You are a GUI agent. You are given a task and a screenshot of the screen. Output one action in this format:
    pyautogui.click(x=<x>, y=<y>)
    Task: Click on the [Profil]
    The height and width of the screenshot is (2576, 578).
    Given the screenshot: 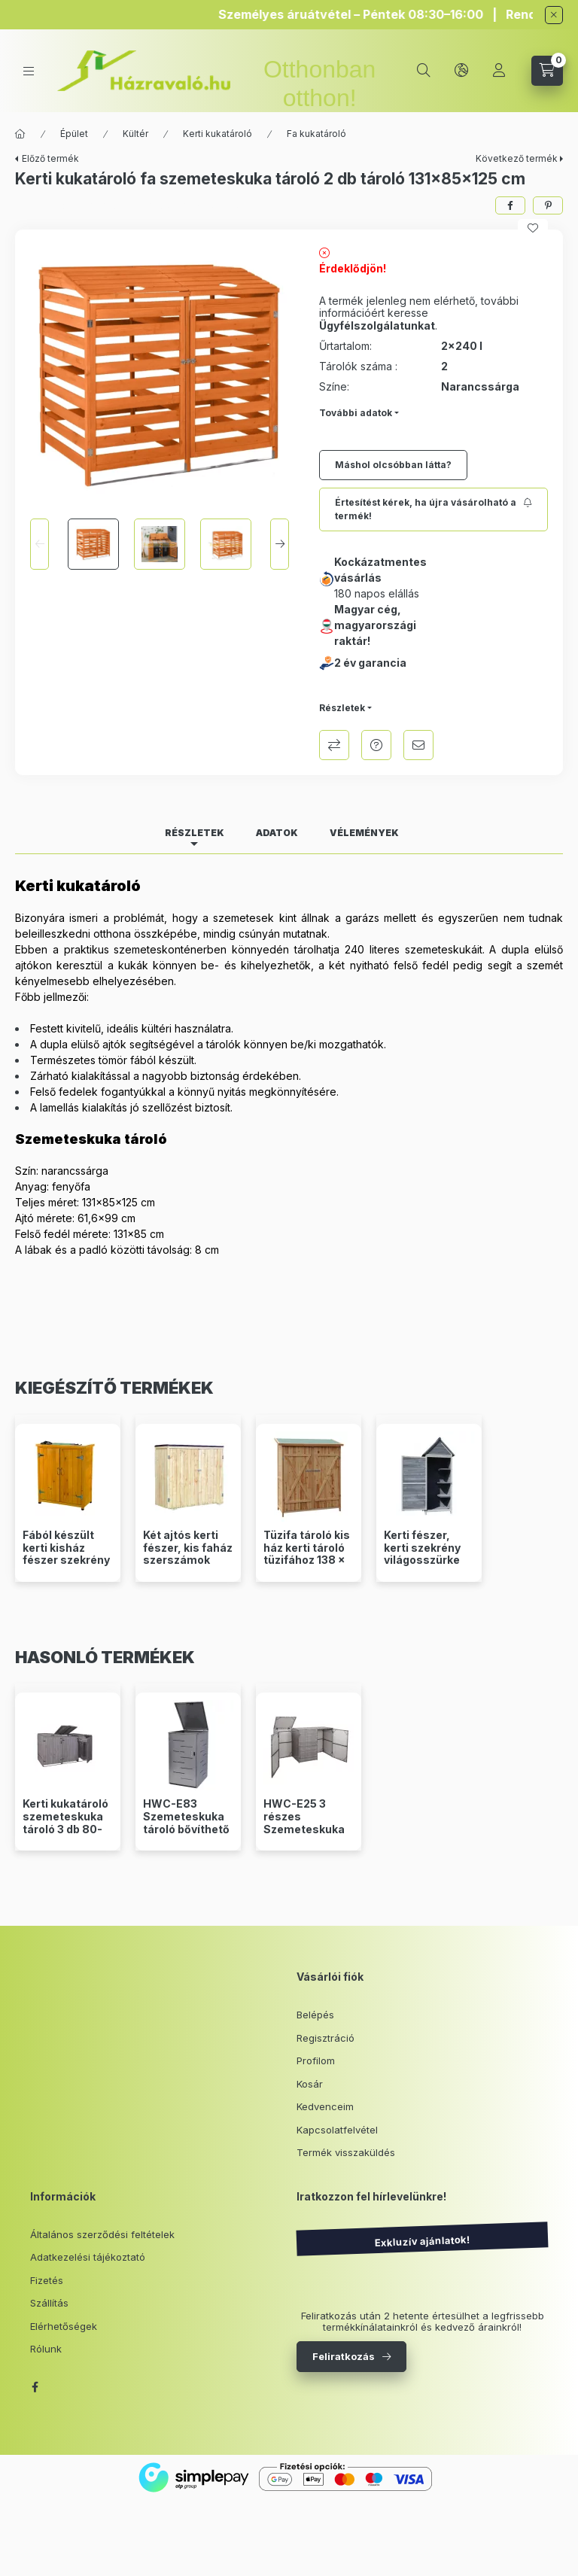 What is the action you would take?
    pyautogui.click(x=499, y=71)
    